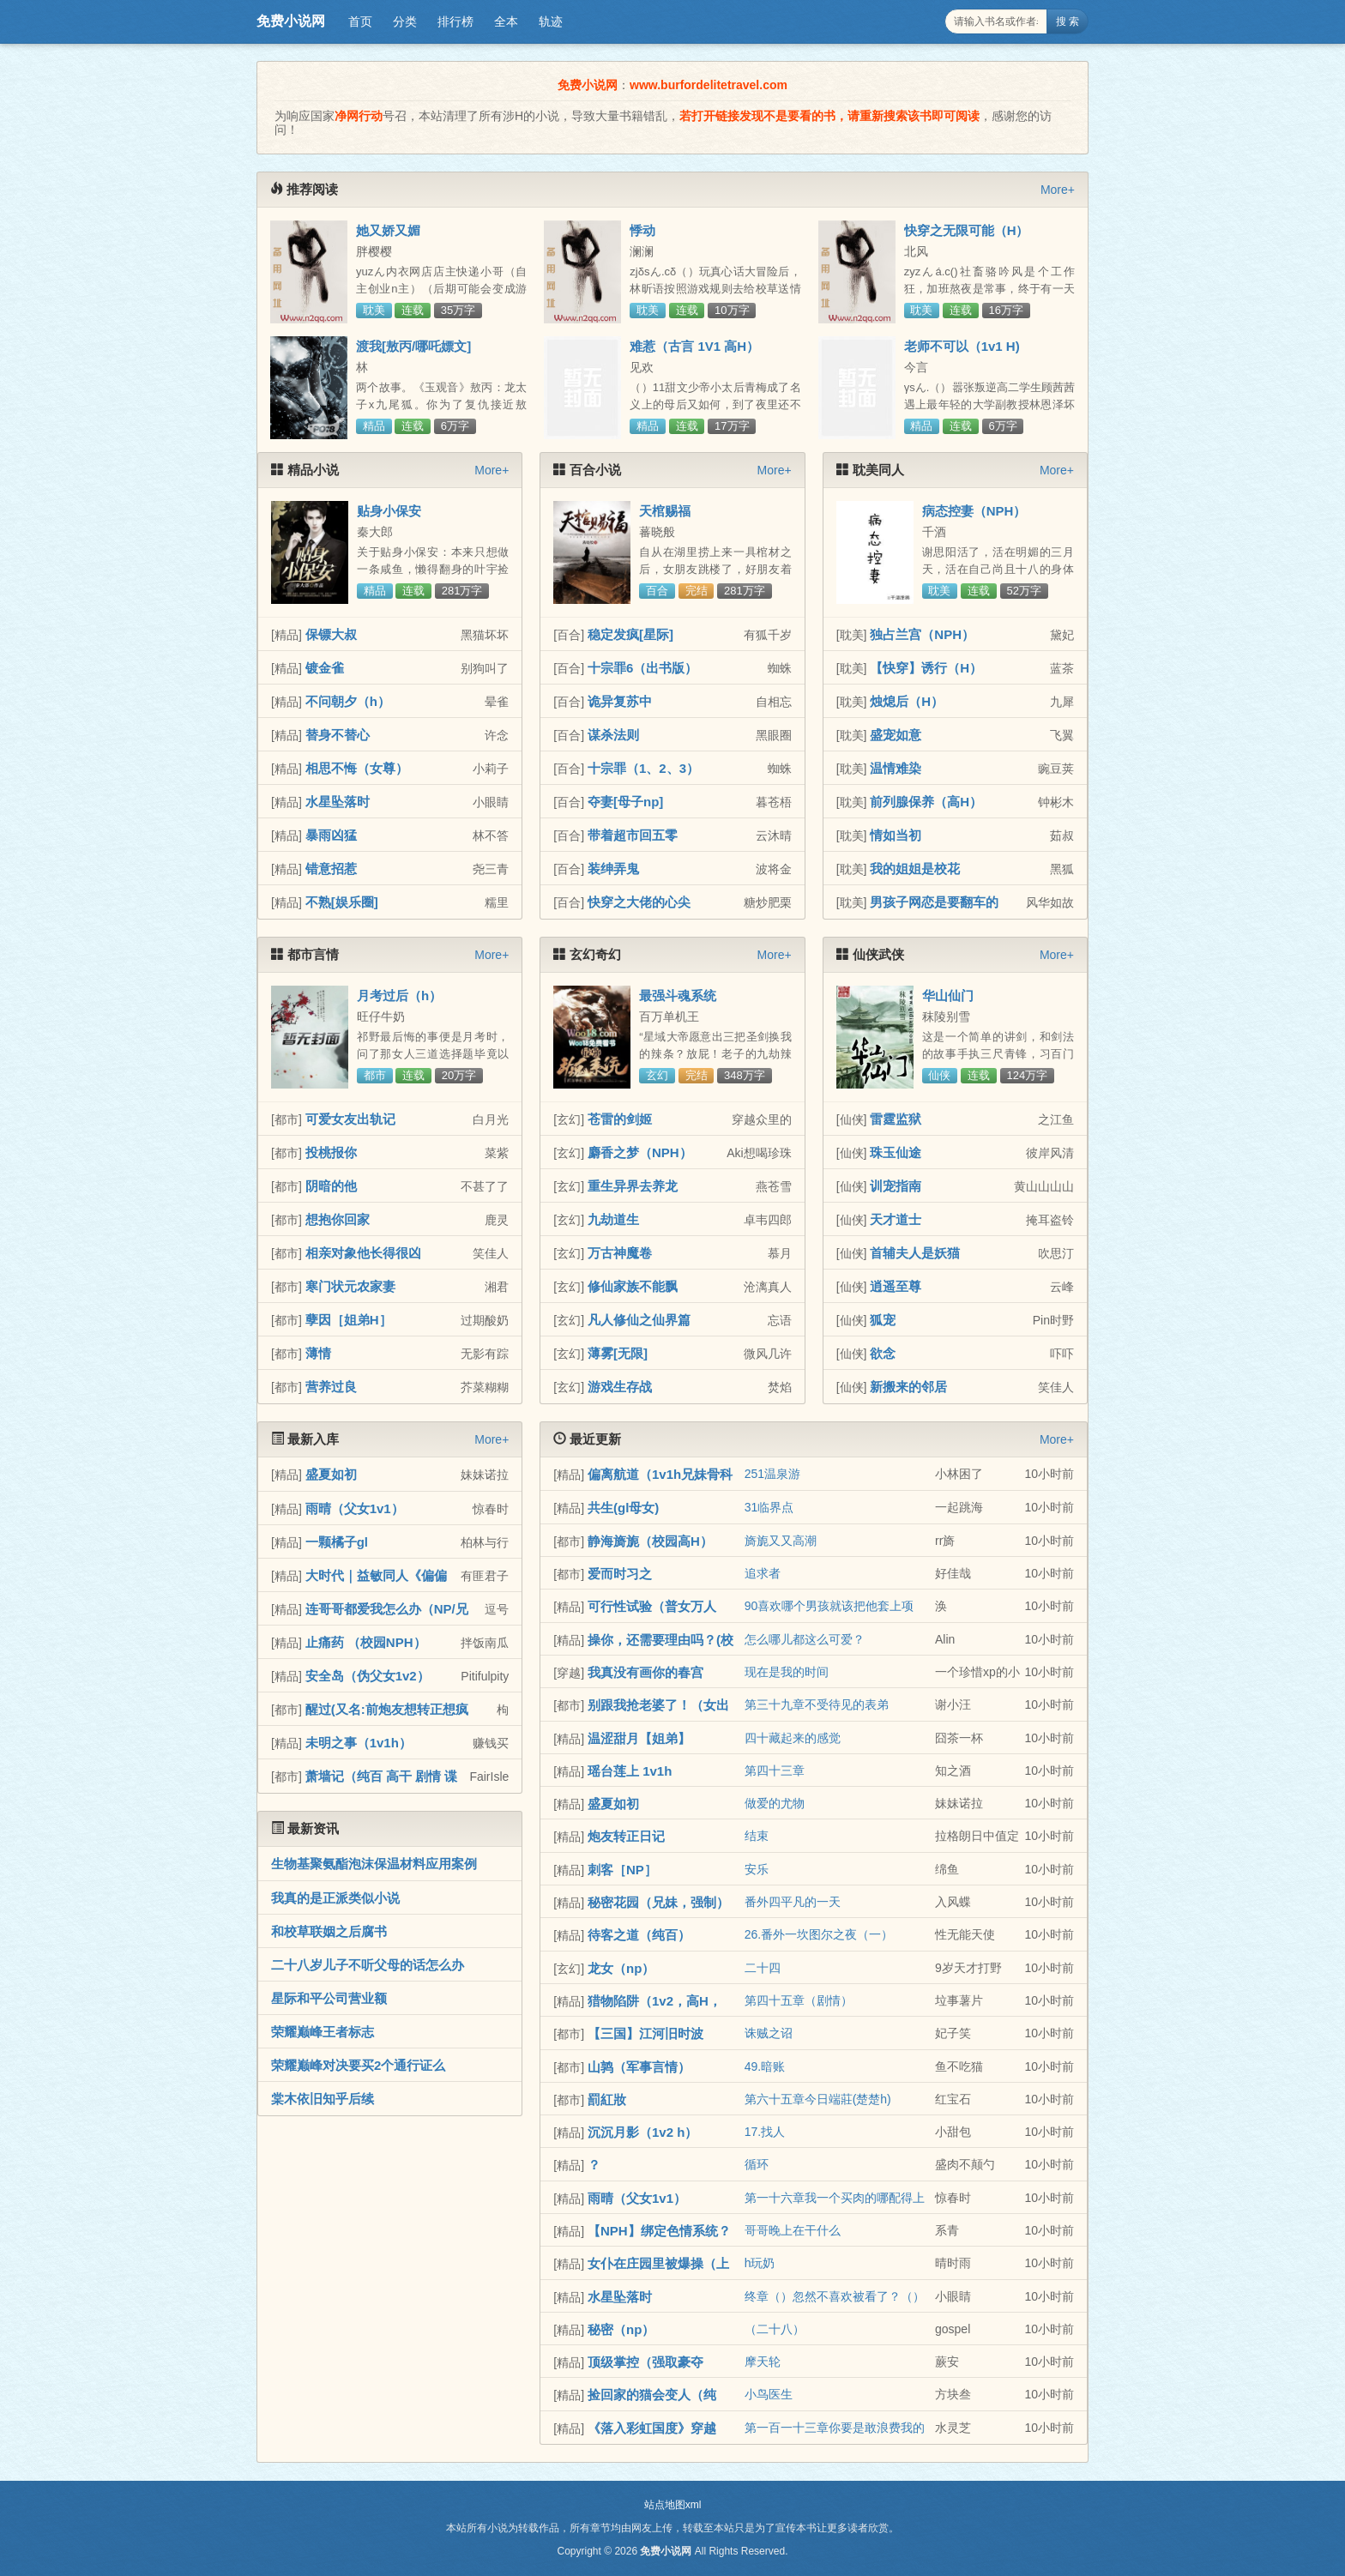 The width and height of the screenshot is (1345, 2576). What do you see at coordinates (363, 1253) in the screenshot?
I see `相亲对象他长得很凶` at bounding box center [363, 1253].